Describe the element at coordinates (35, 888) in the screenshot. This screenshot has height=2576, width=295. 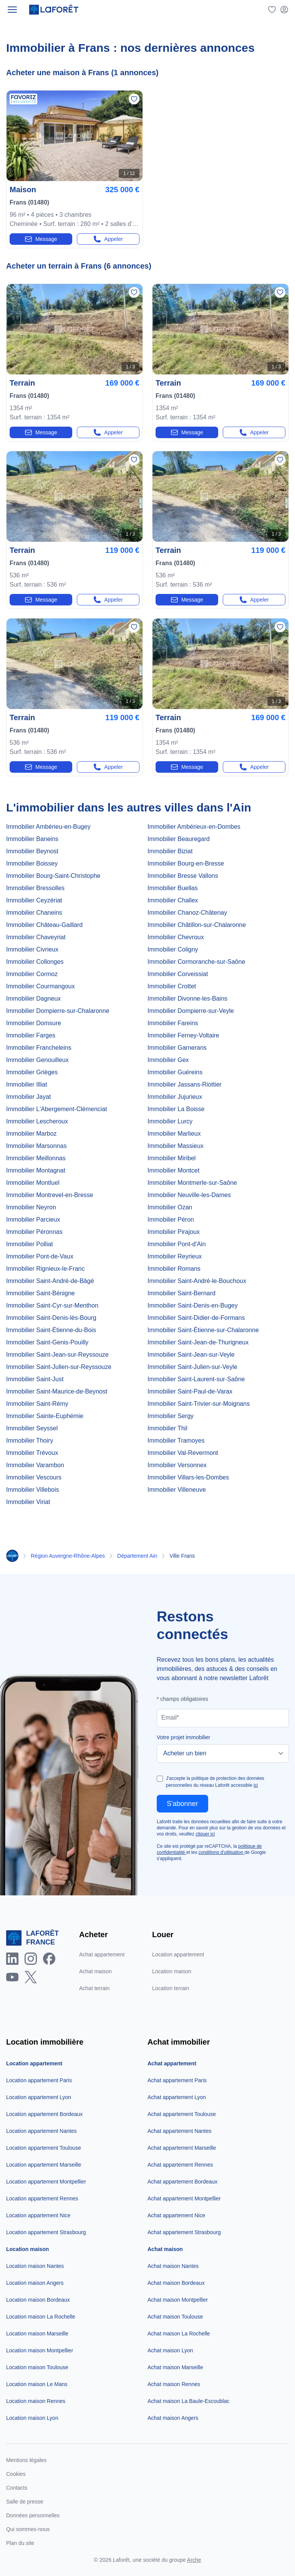
I see `Immobilier Bressolles` at that location.